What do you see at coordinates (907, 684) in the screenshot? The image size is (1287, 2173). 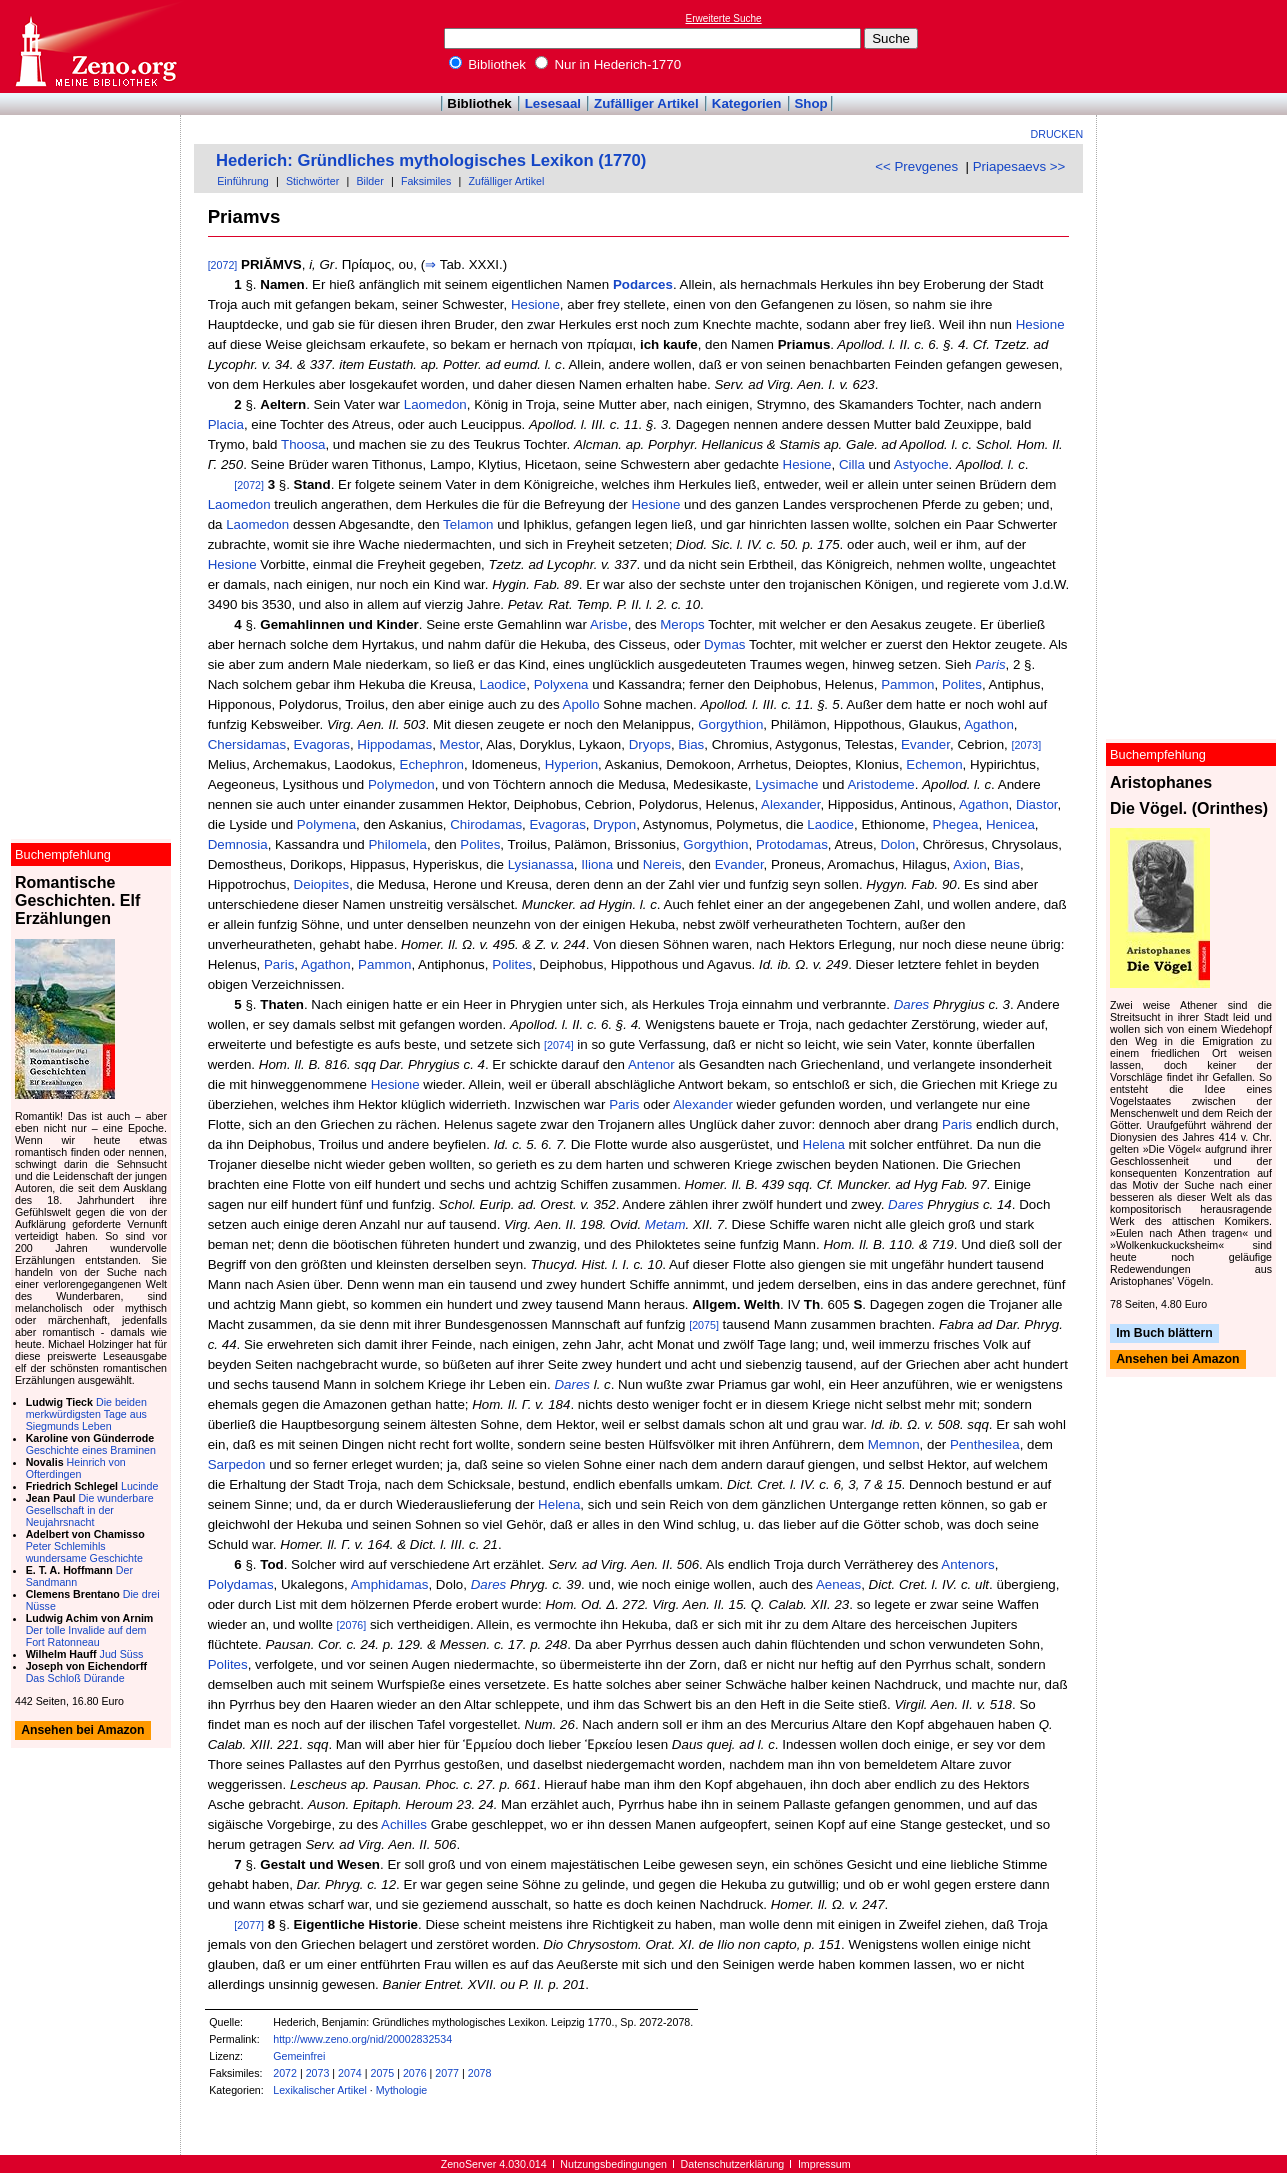 I see `Pammon` at bounding box center [907, 684].